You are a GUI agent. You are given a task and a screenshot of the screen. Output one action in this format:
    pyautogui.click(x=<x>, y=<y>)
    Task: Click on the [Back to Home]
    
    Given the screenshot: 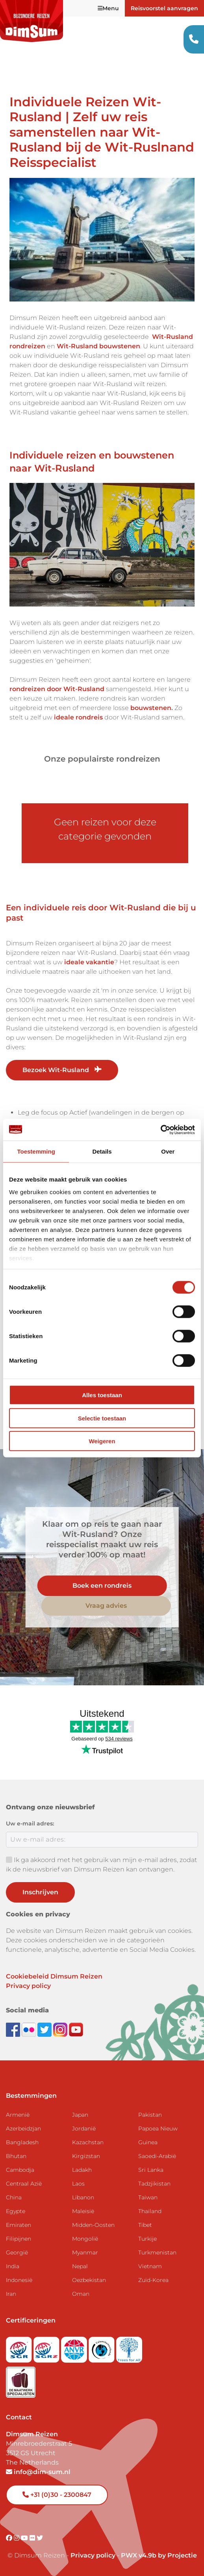 What is the action you would take?
    pyautogui.click(x=31, y=21)
    